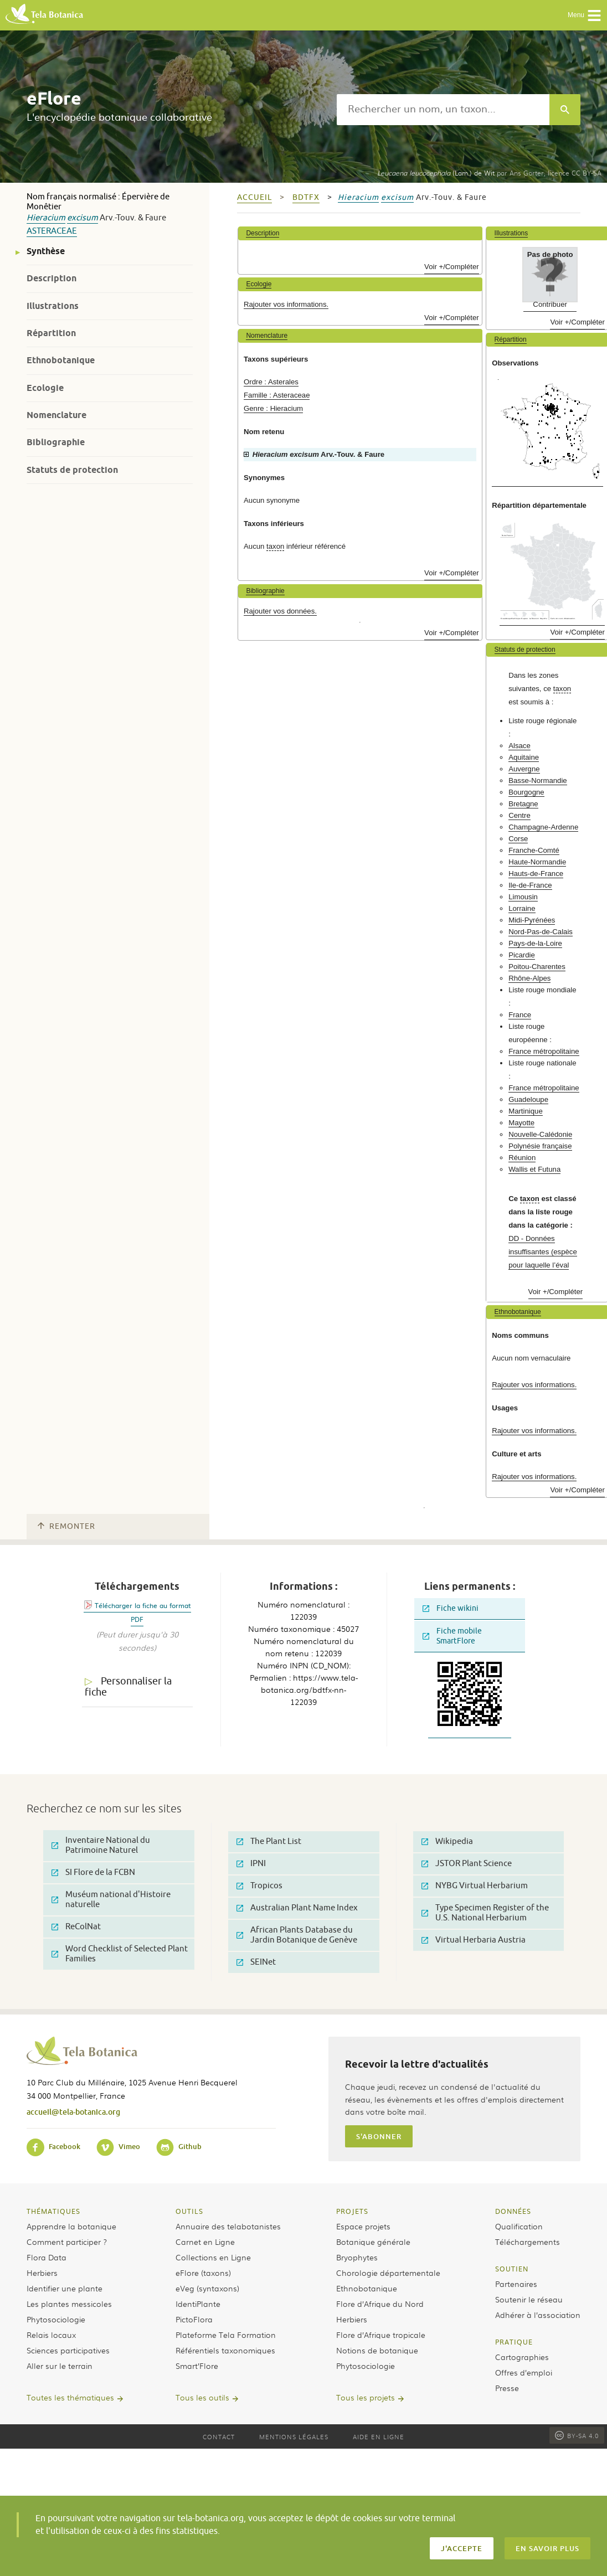 The image size is (607, 2576). I want to click on Ordre : Asterales, so click(271, 382).